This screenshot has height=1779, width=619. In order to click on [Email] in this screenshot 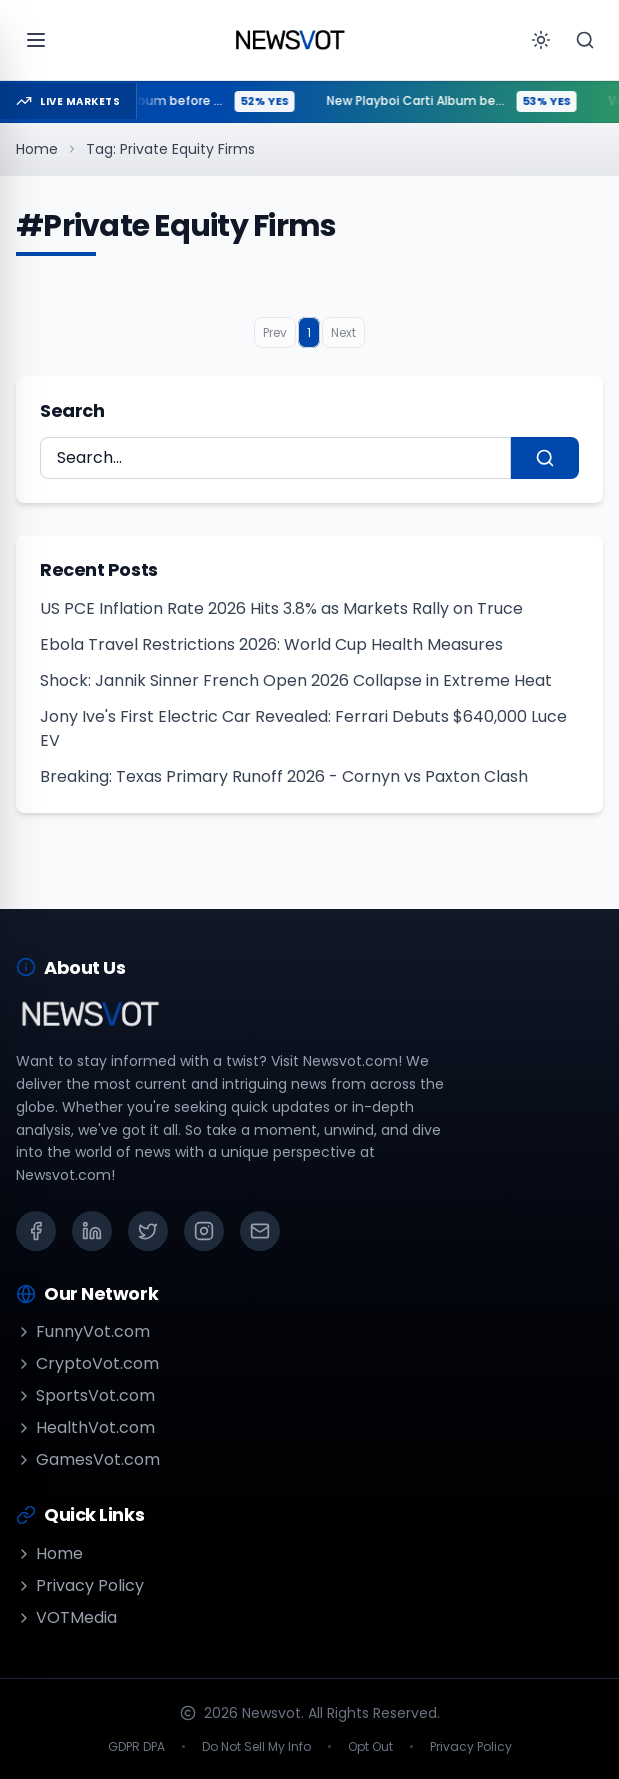, I will do `click(260, 1231)`.